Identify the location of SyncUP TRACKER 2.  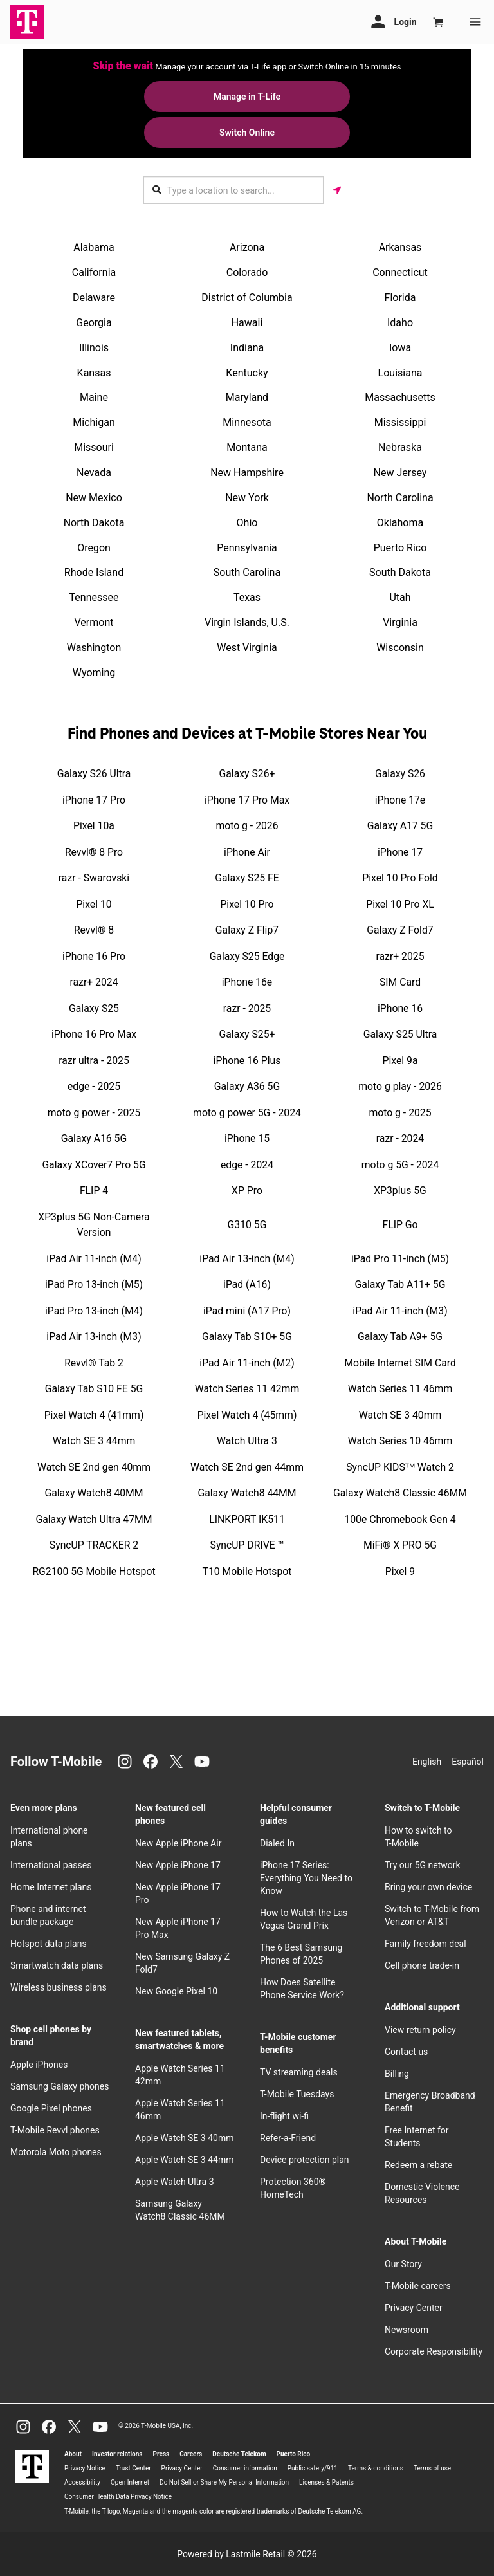
(94, 1545).